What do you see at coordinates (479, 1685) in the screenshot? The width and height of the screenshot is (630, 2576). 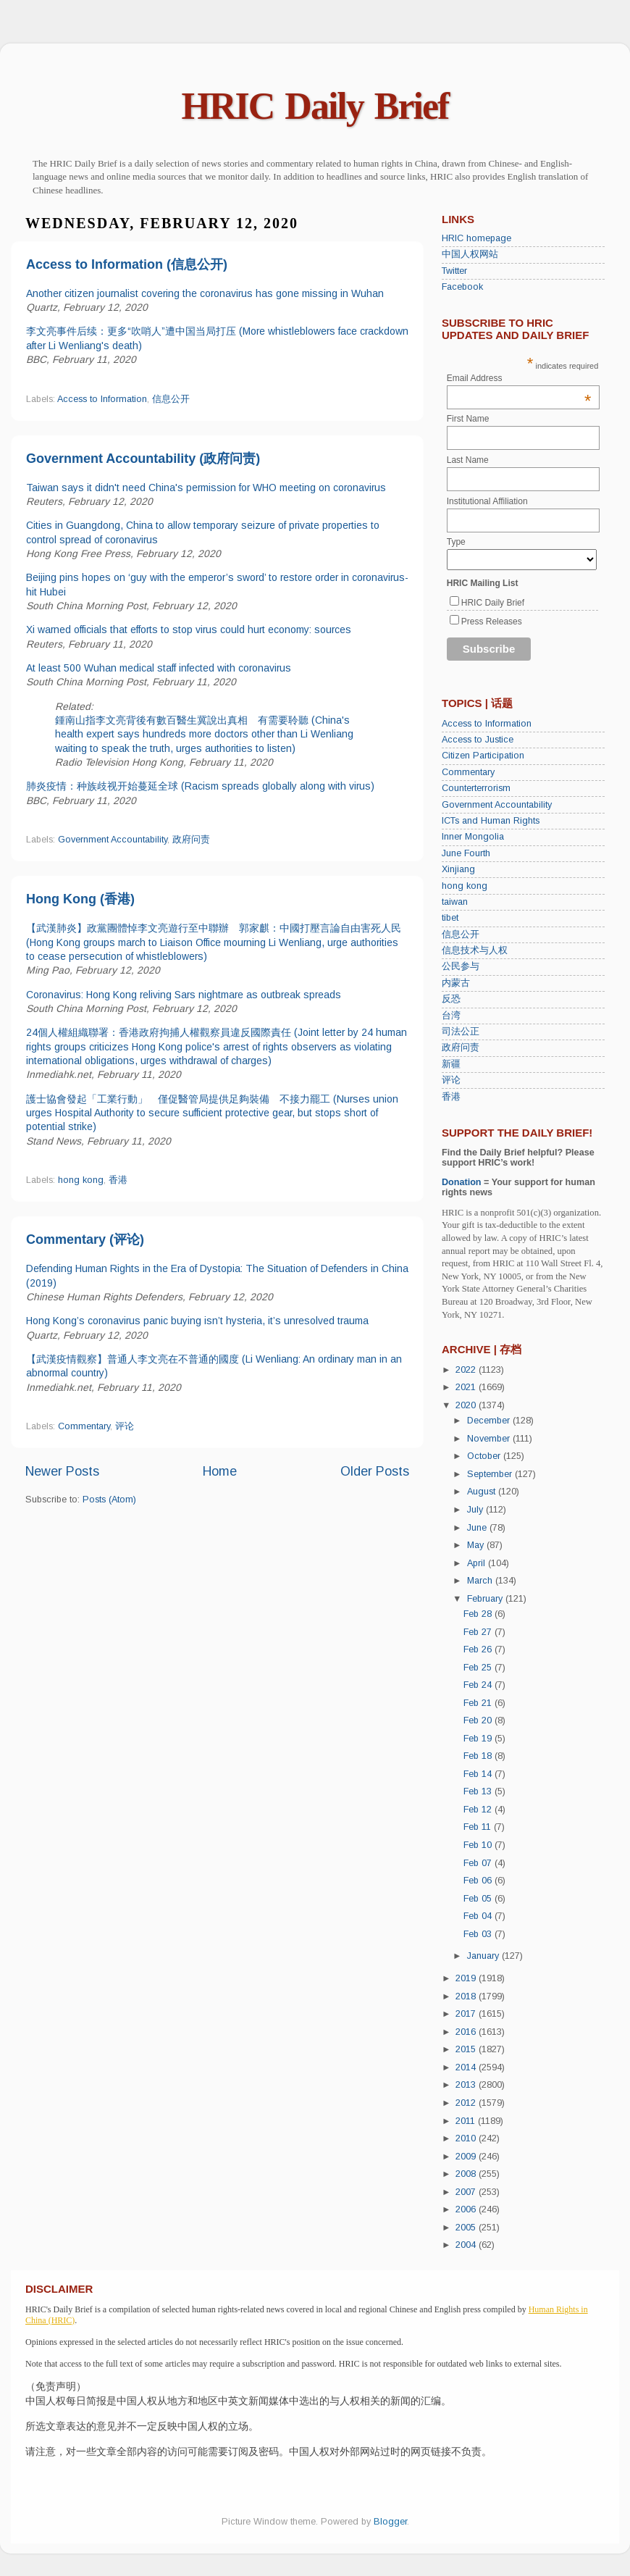 I see `Feb 24` at bounding box center [479, 1685].